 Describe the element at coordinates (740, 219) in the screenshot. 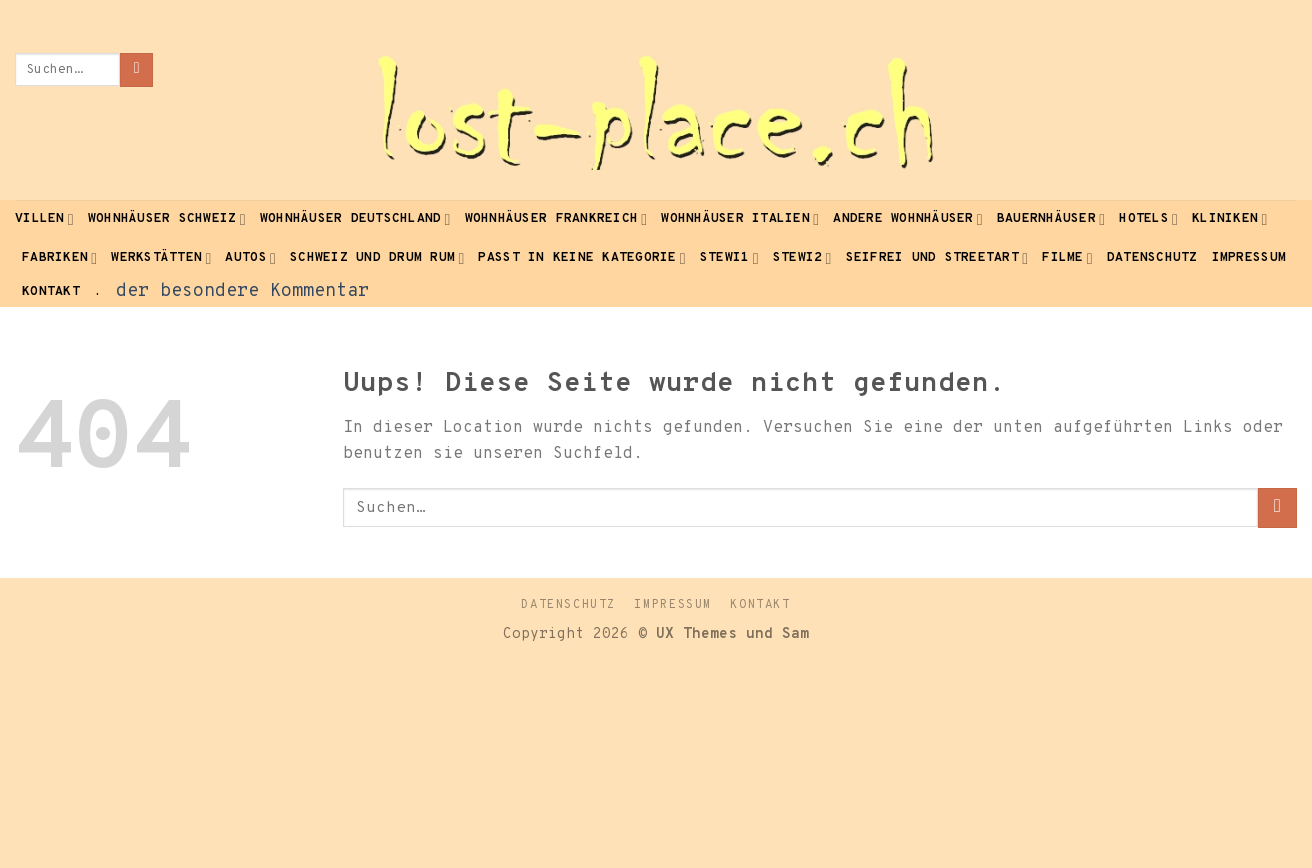

I see `Wohnhäuser Italien` at that location.